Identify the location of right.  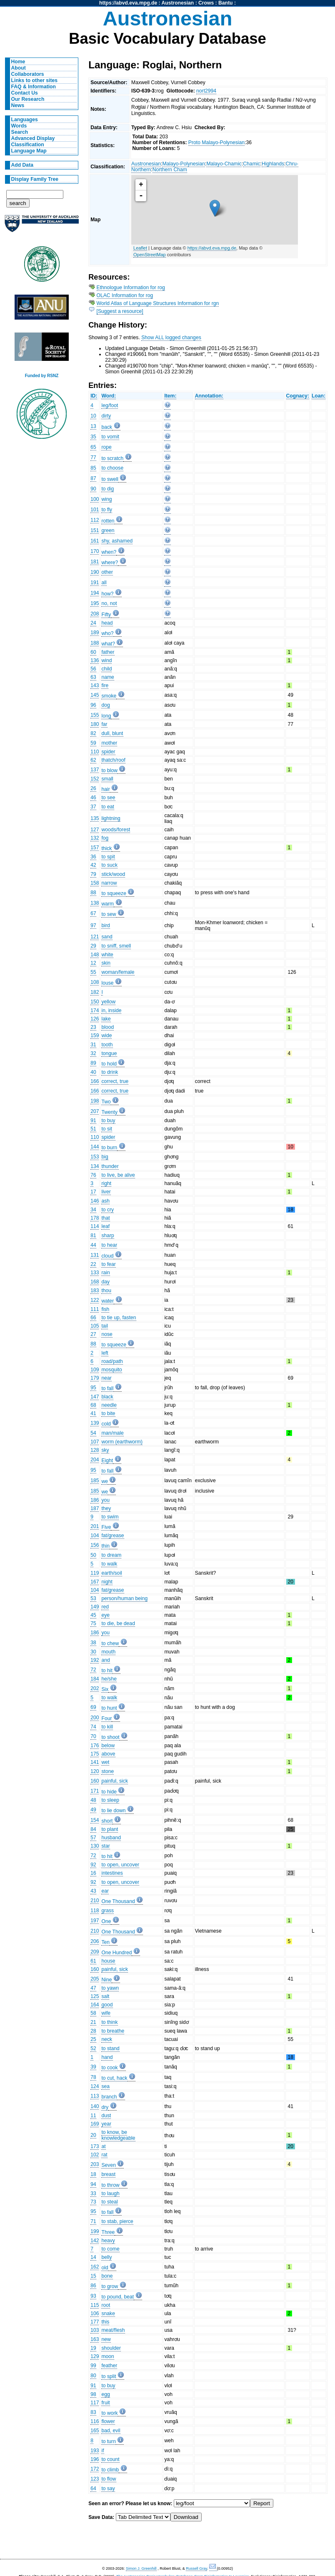
(106, 1183).